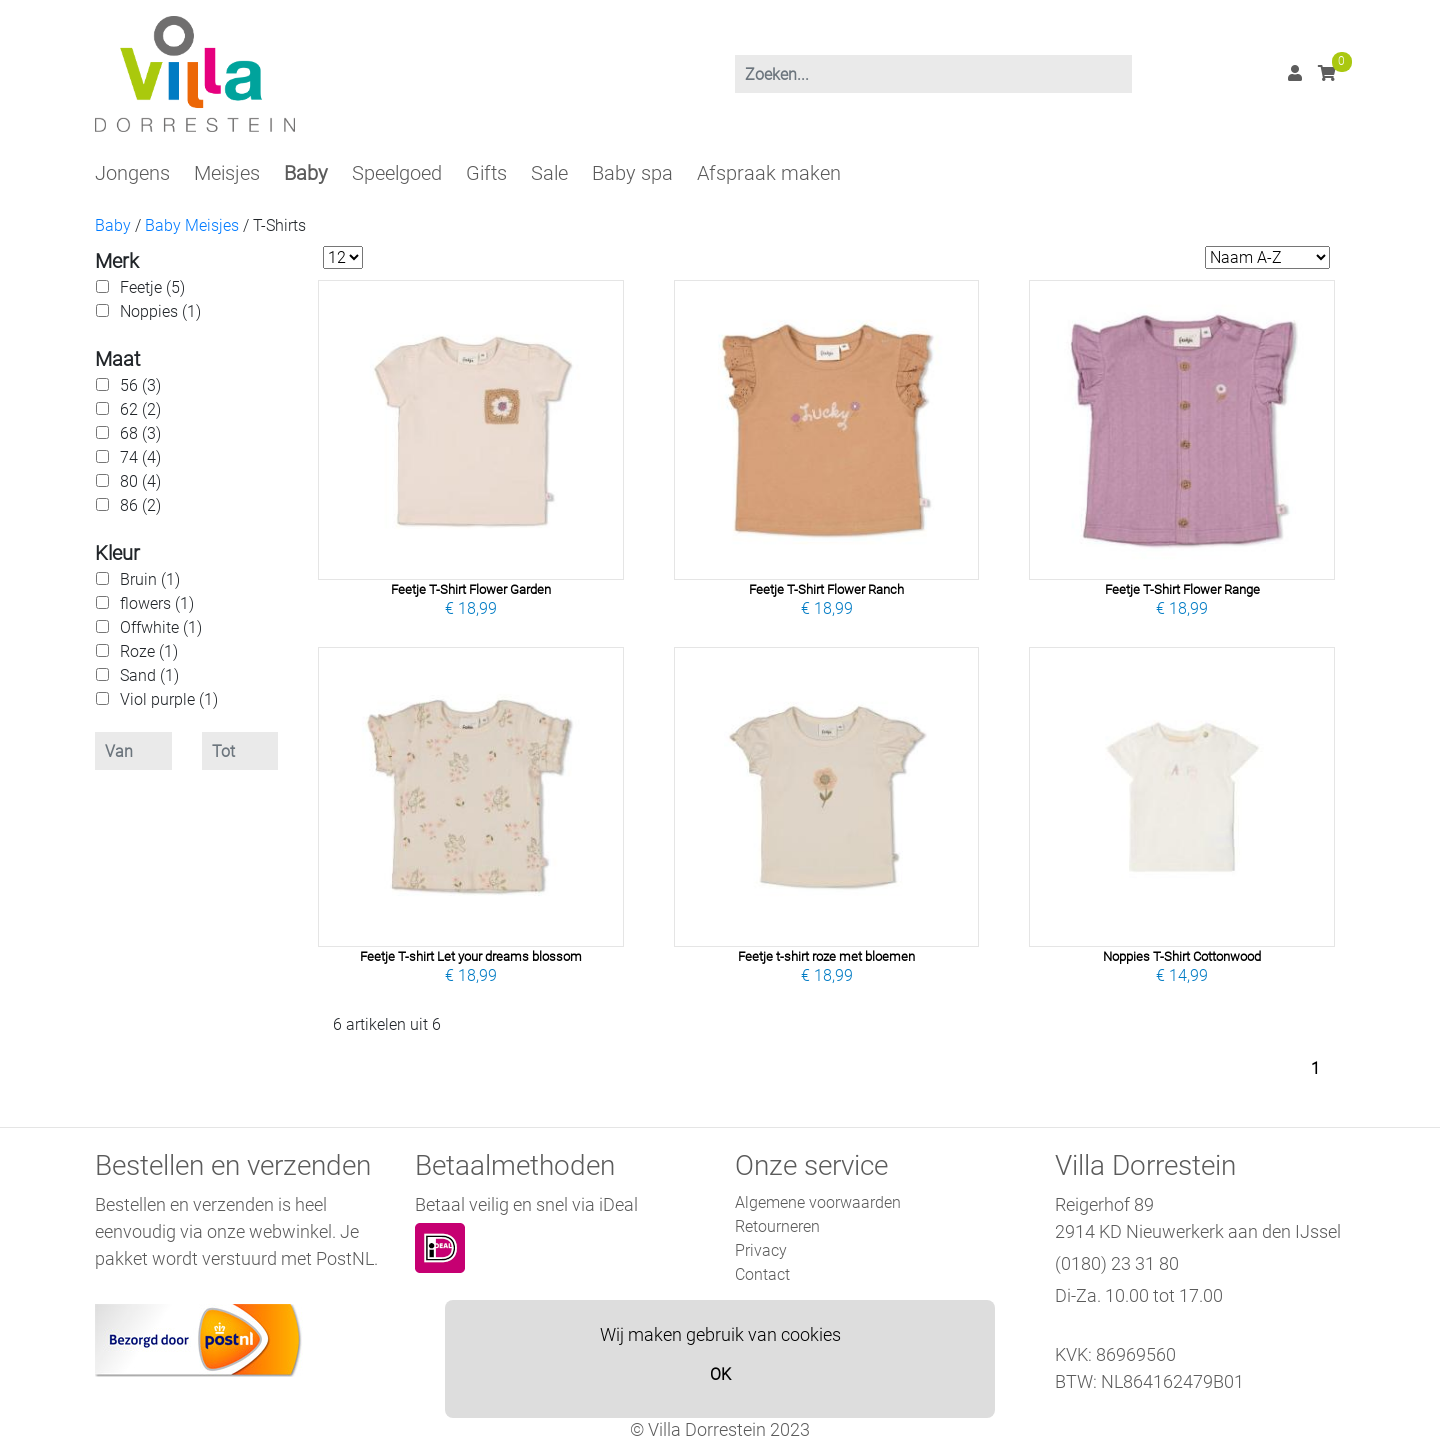  Describe the element at coordinates (160, 311) in the screenshot. I see `Noppies (1)` at that location.